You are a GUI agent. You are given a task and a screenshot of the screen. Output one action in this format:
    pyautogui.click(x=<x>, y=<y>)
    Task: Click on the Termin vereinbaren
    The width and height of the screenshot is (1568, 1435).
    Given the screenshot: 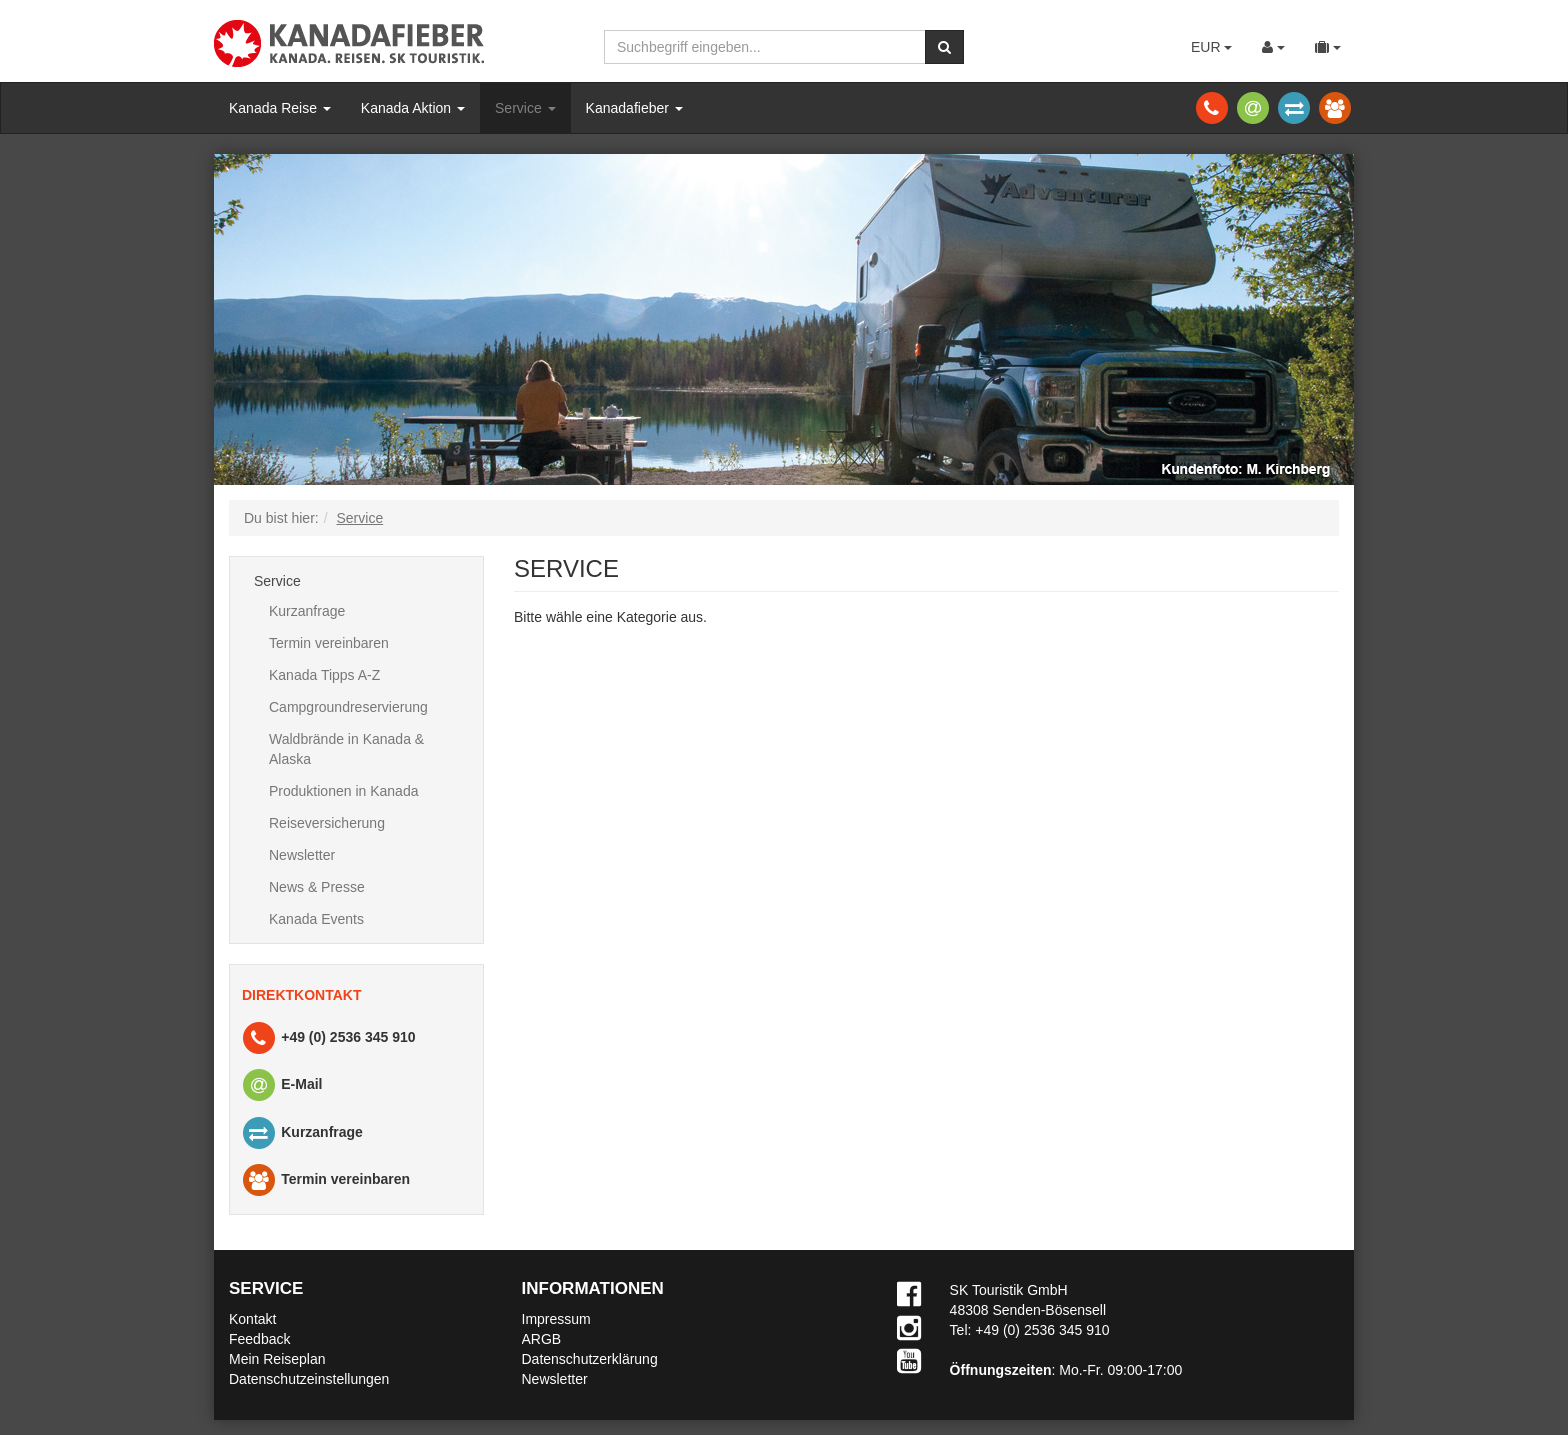 What is the action you would take?
    pyautogui.click(x=329, y=643)
    